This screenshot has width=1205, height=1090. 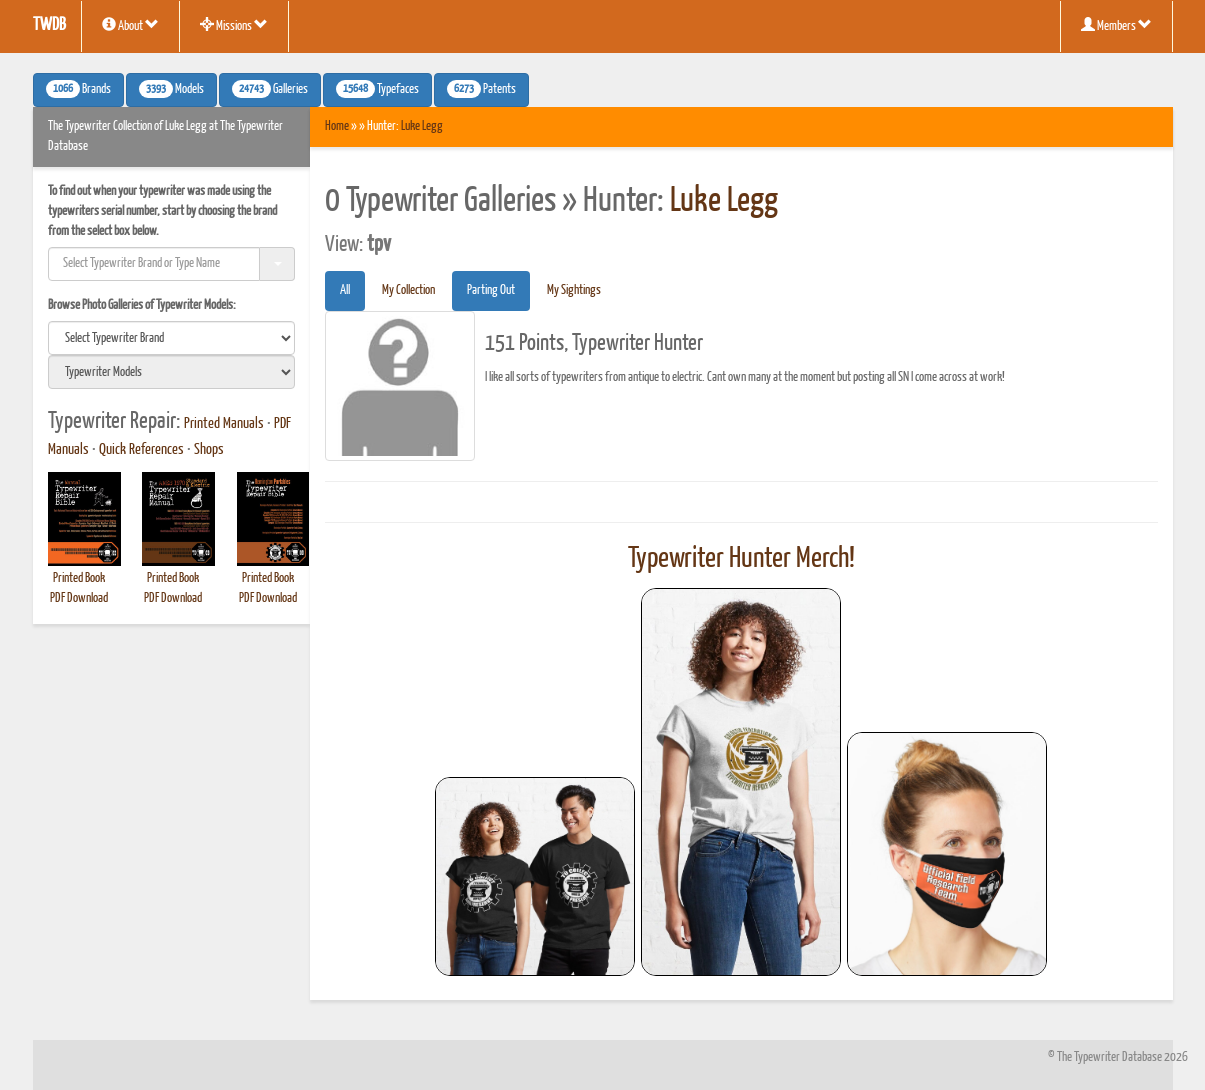 What do you see at coordinates (130, 25) in the screenshot?
I see `About` at bounding box center [130, 25].